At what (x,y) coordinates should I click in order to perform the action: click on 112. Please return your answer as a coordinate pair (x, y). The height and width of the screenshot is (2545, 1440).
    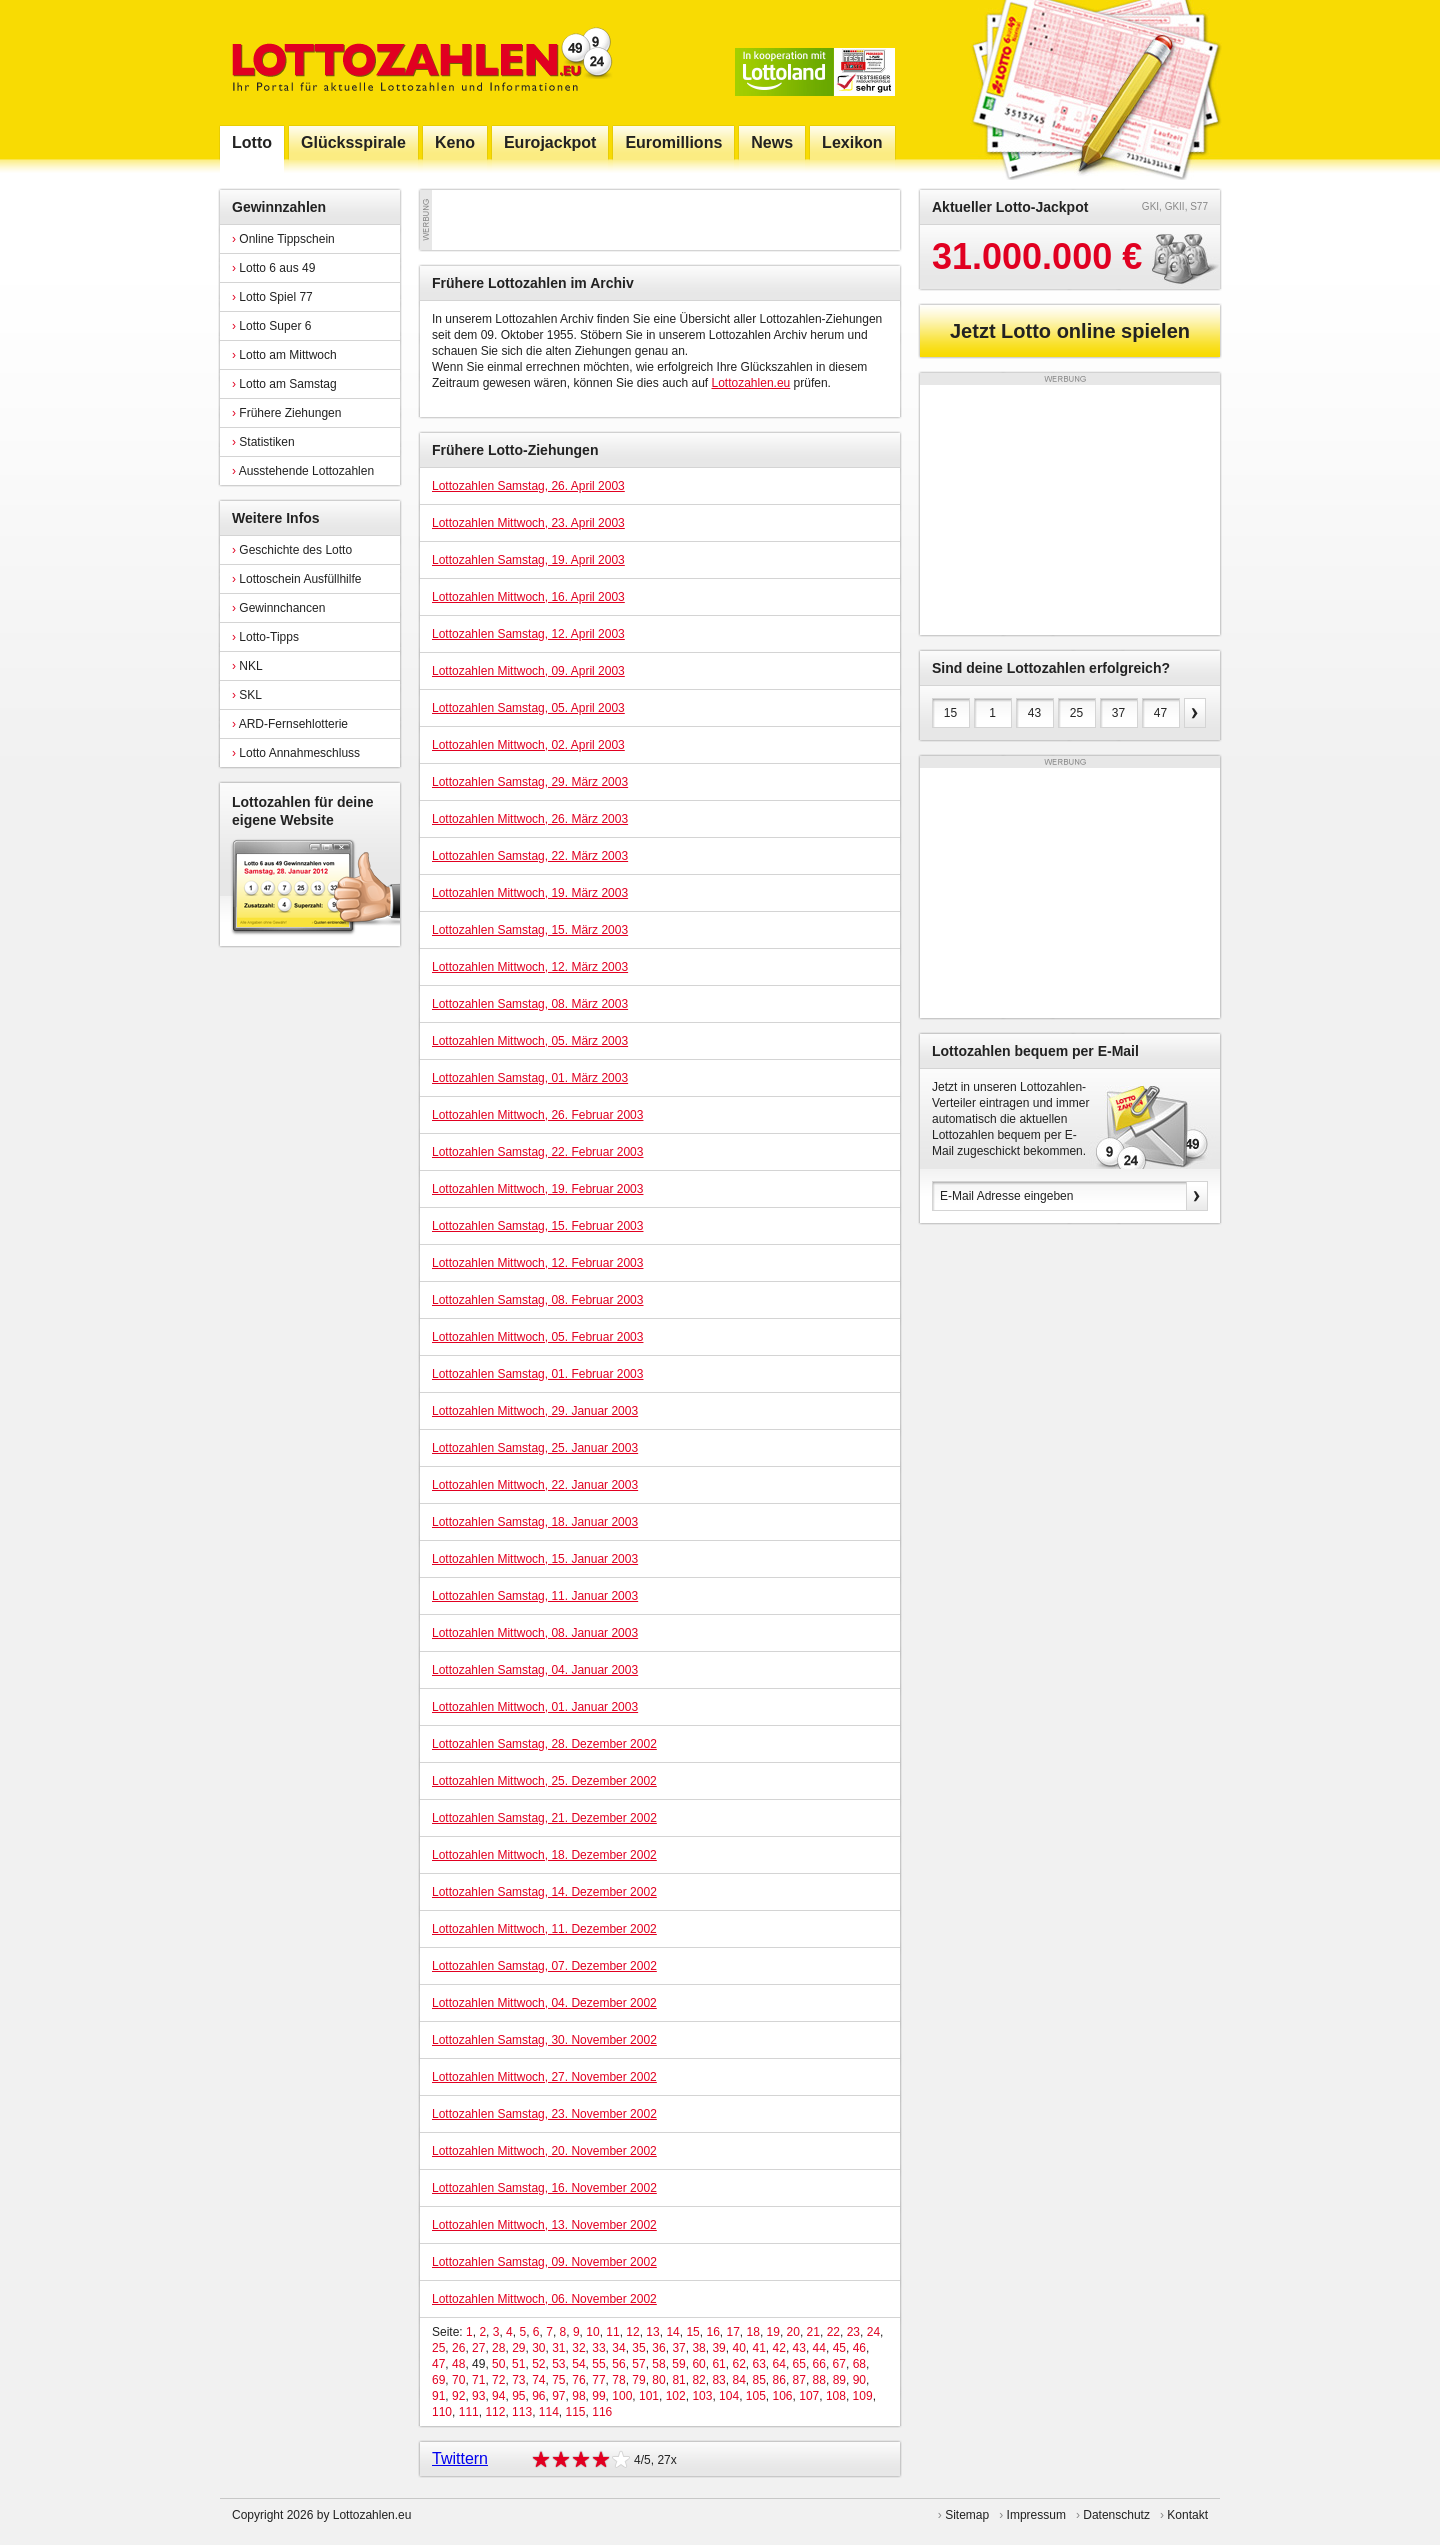
    Looking at the image, I should click on (495, 2412).